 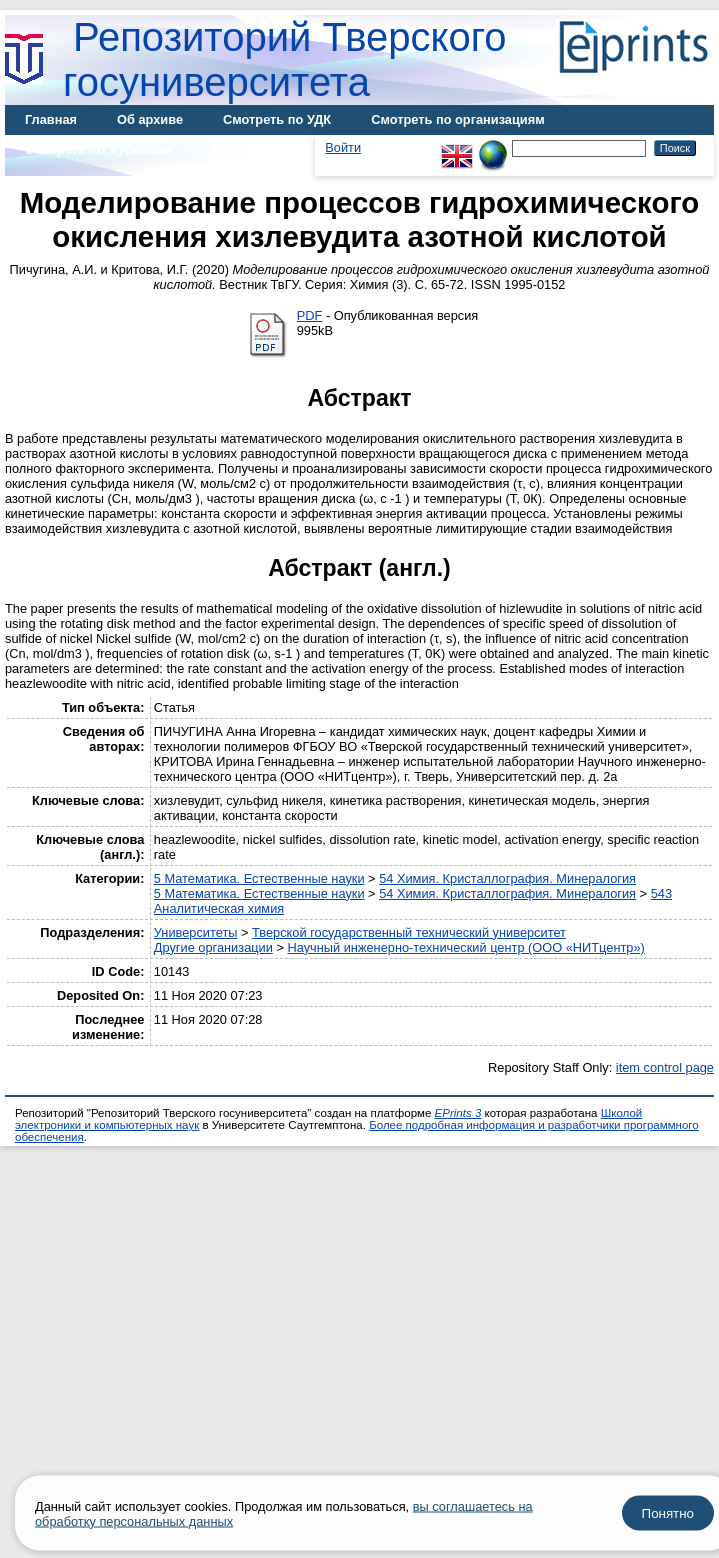 I want to click on Войти, so click(x=343, y=147).